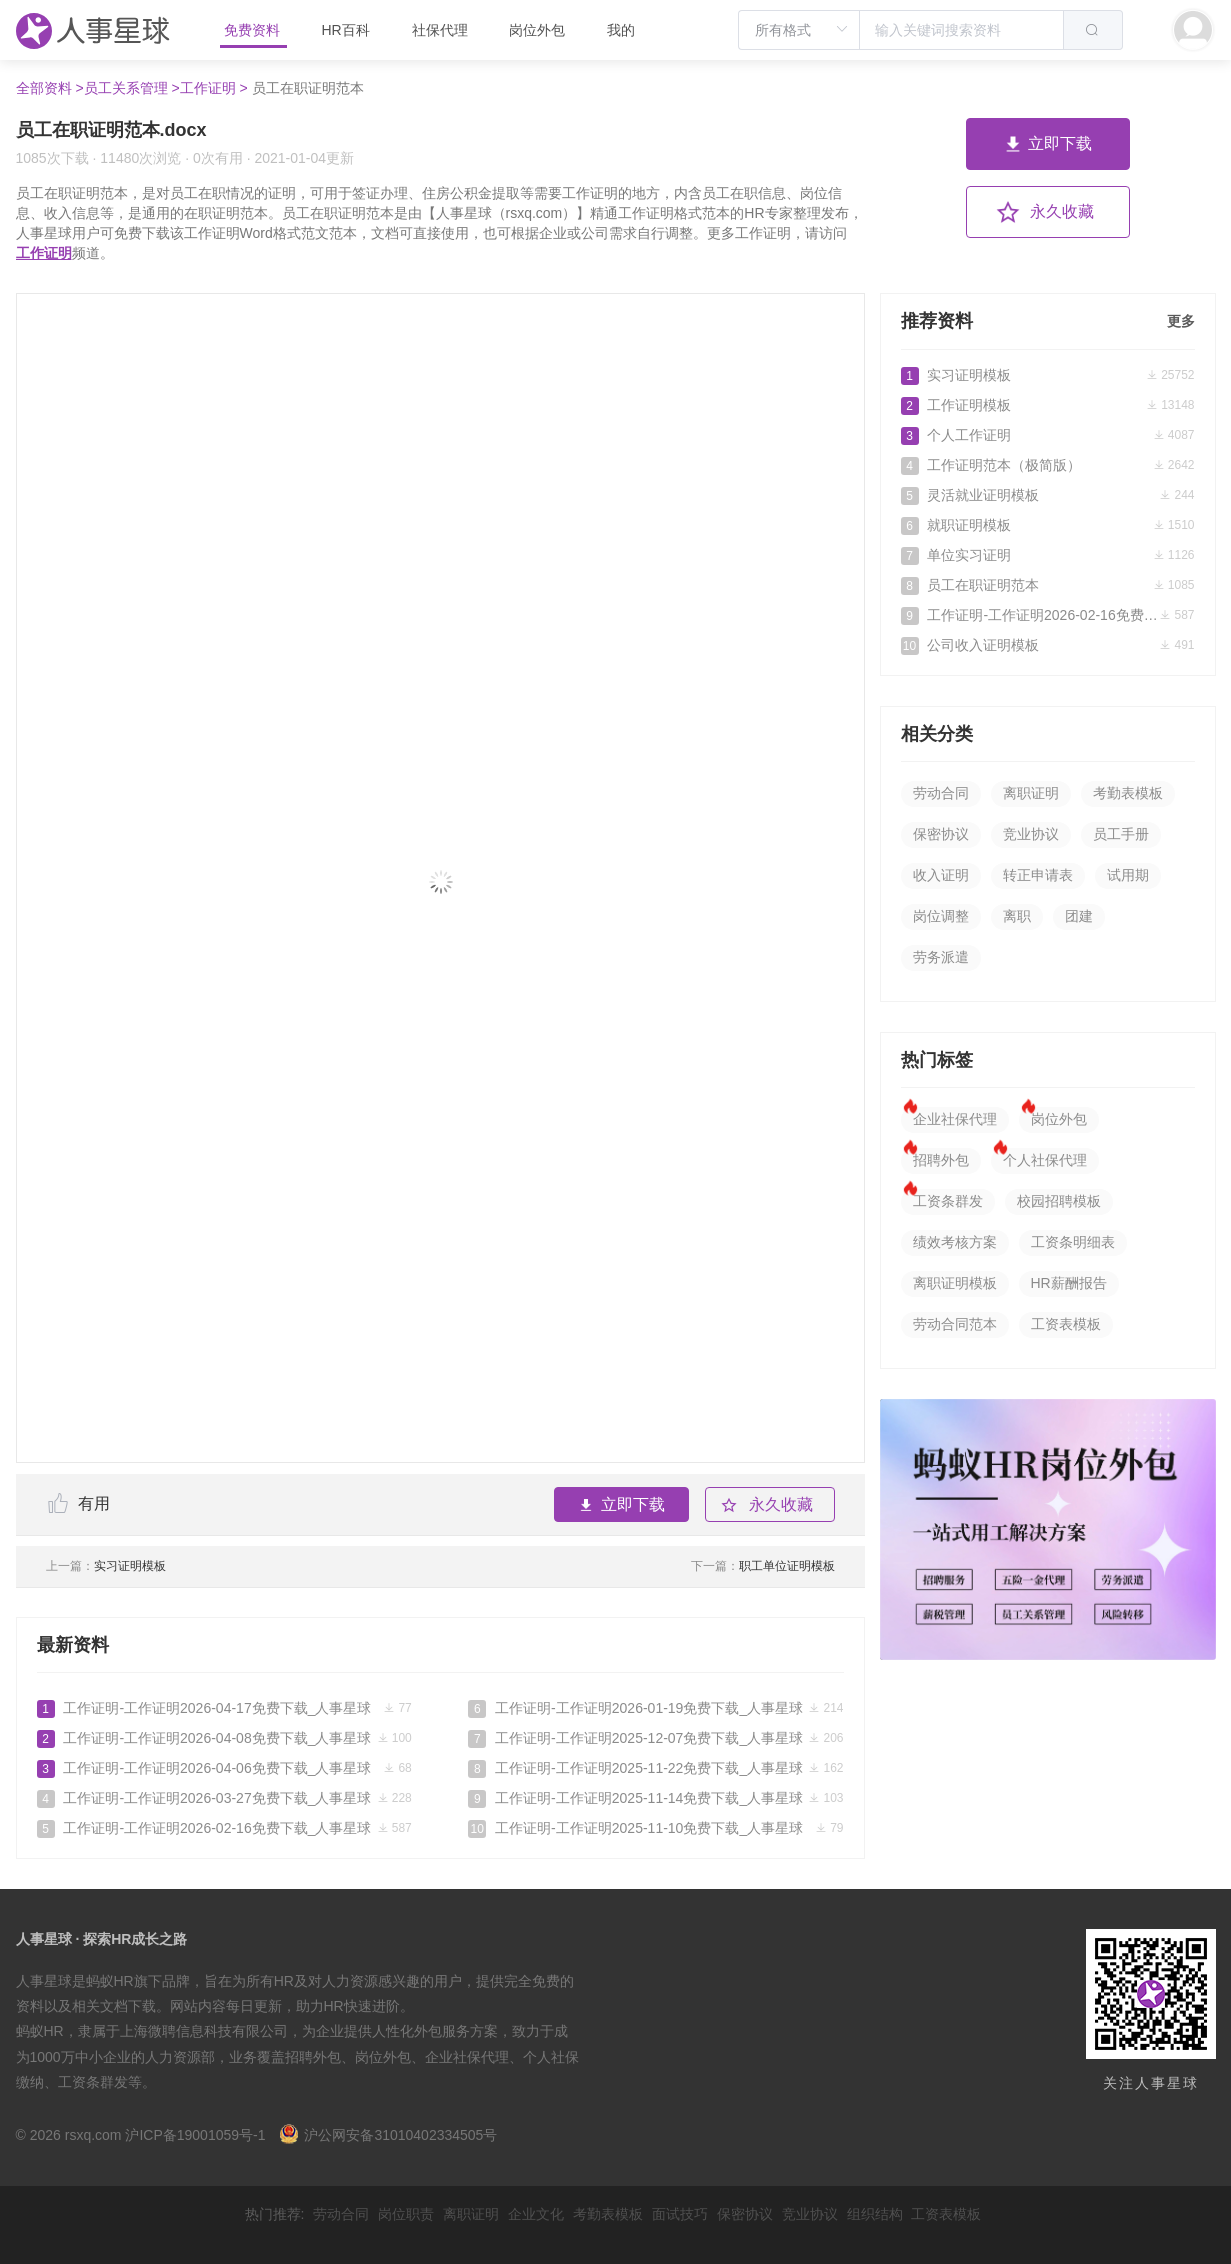 The height and width of the screenshot is (2264, 1231). Describe the element at coordinates (941, 793) in the screenshot. I see `劳动合同` at that location.